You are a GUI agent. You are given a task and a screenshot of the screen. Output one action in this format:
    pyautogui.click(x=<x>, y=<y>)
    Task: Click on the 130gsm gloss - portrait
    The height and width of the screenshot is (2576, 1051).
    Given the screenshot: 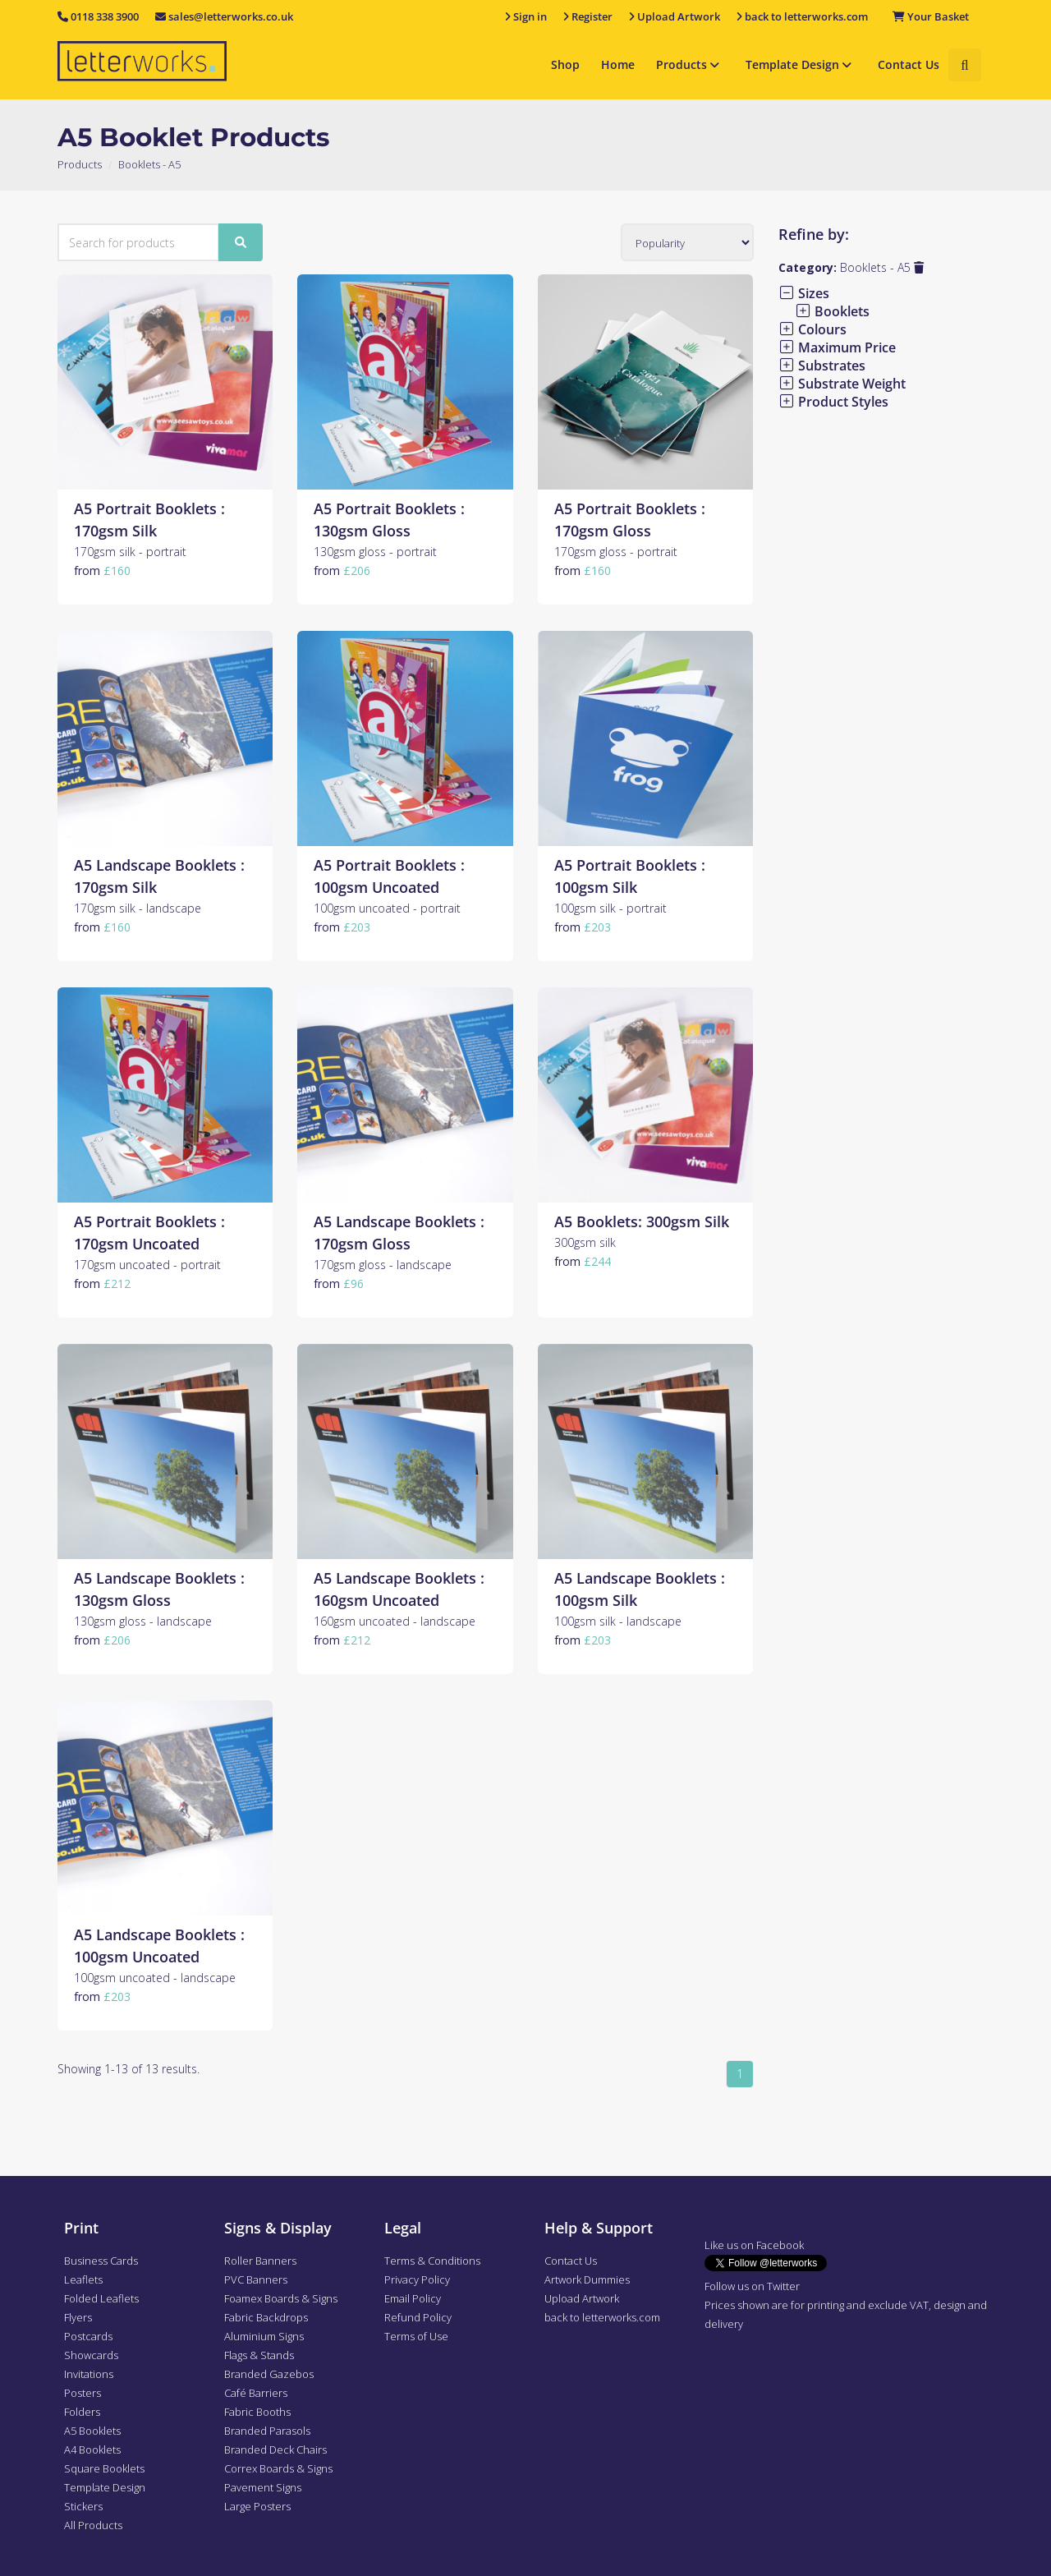 What is the action you would take?
    pyautogui.click(x=375, y=551)
    